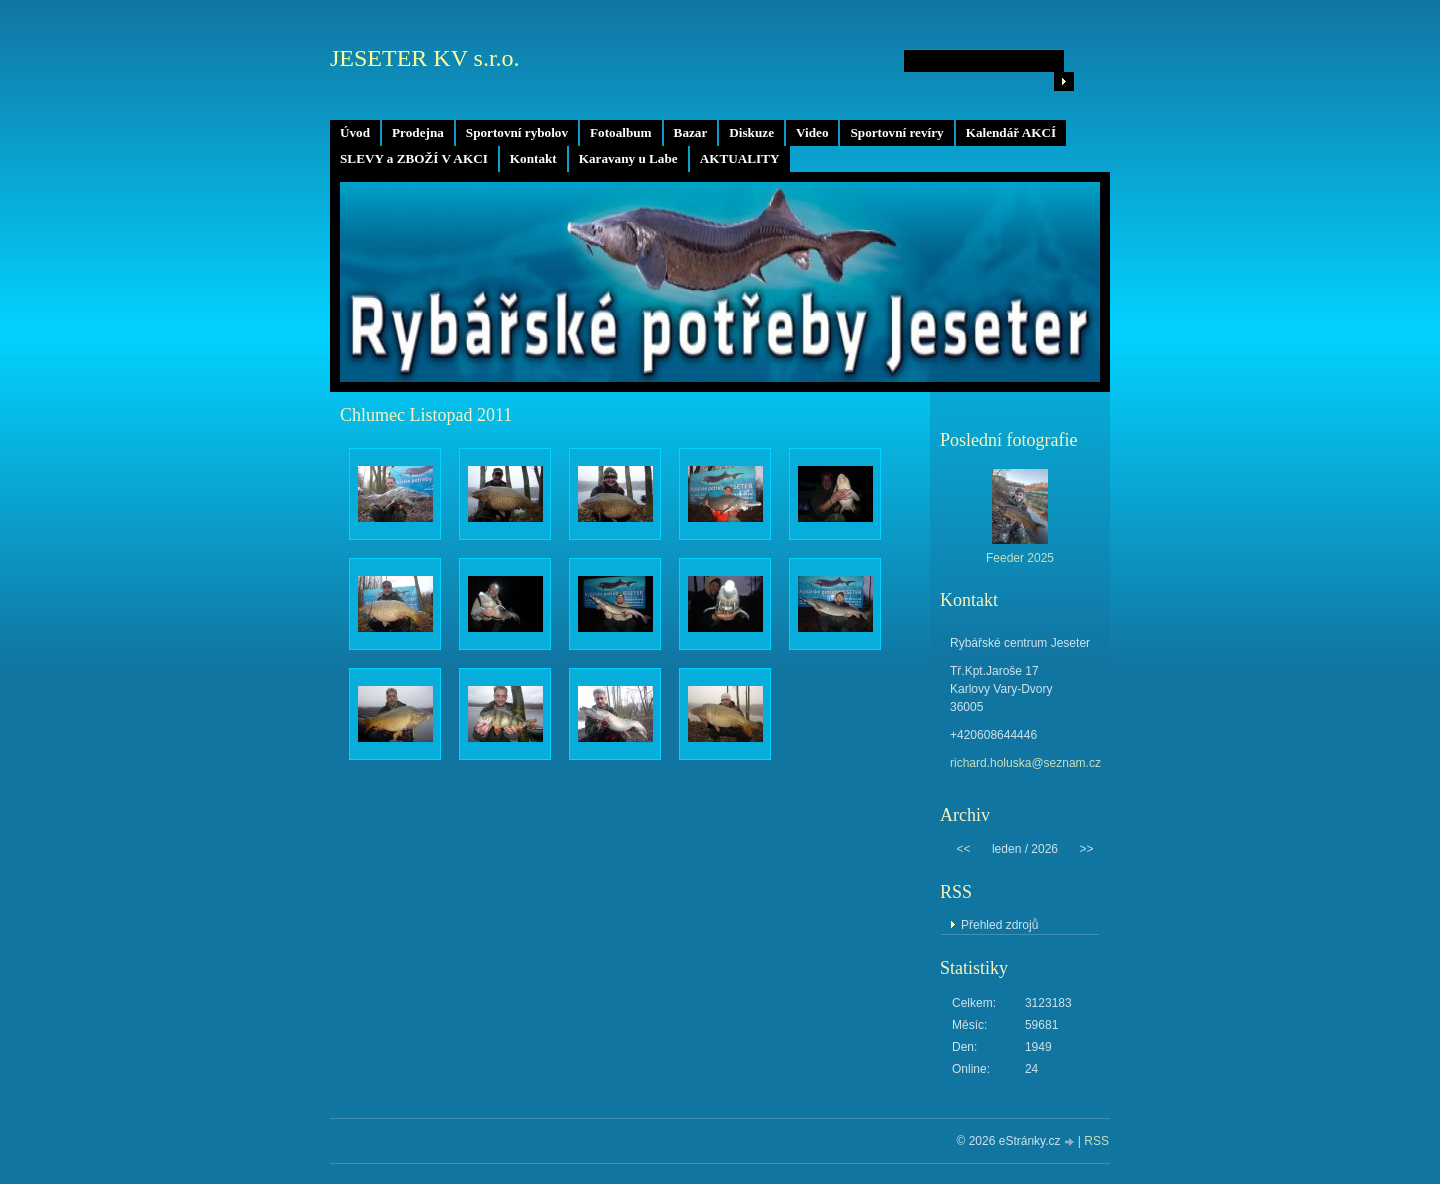 This screenshot has height=1184, width=1440. What do you see at coordinates (1025, 763) in the screenshot?
I see `richard.holuska@seznam.cz` at bounding box center [1025, 763].